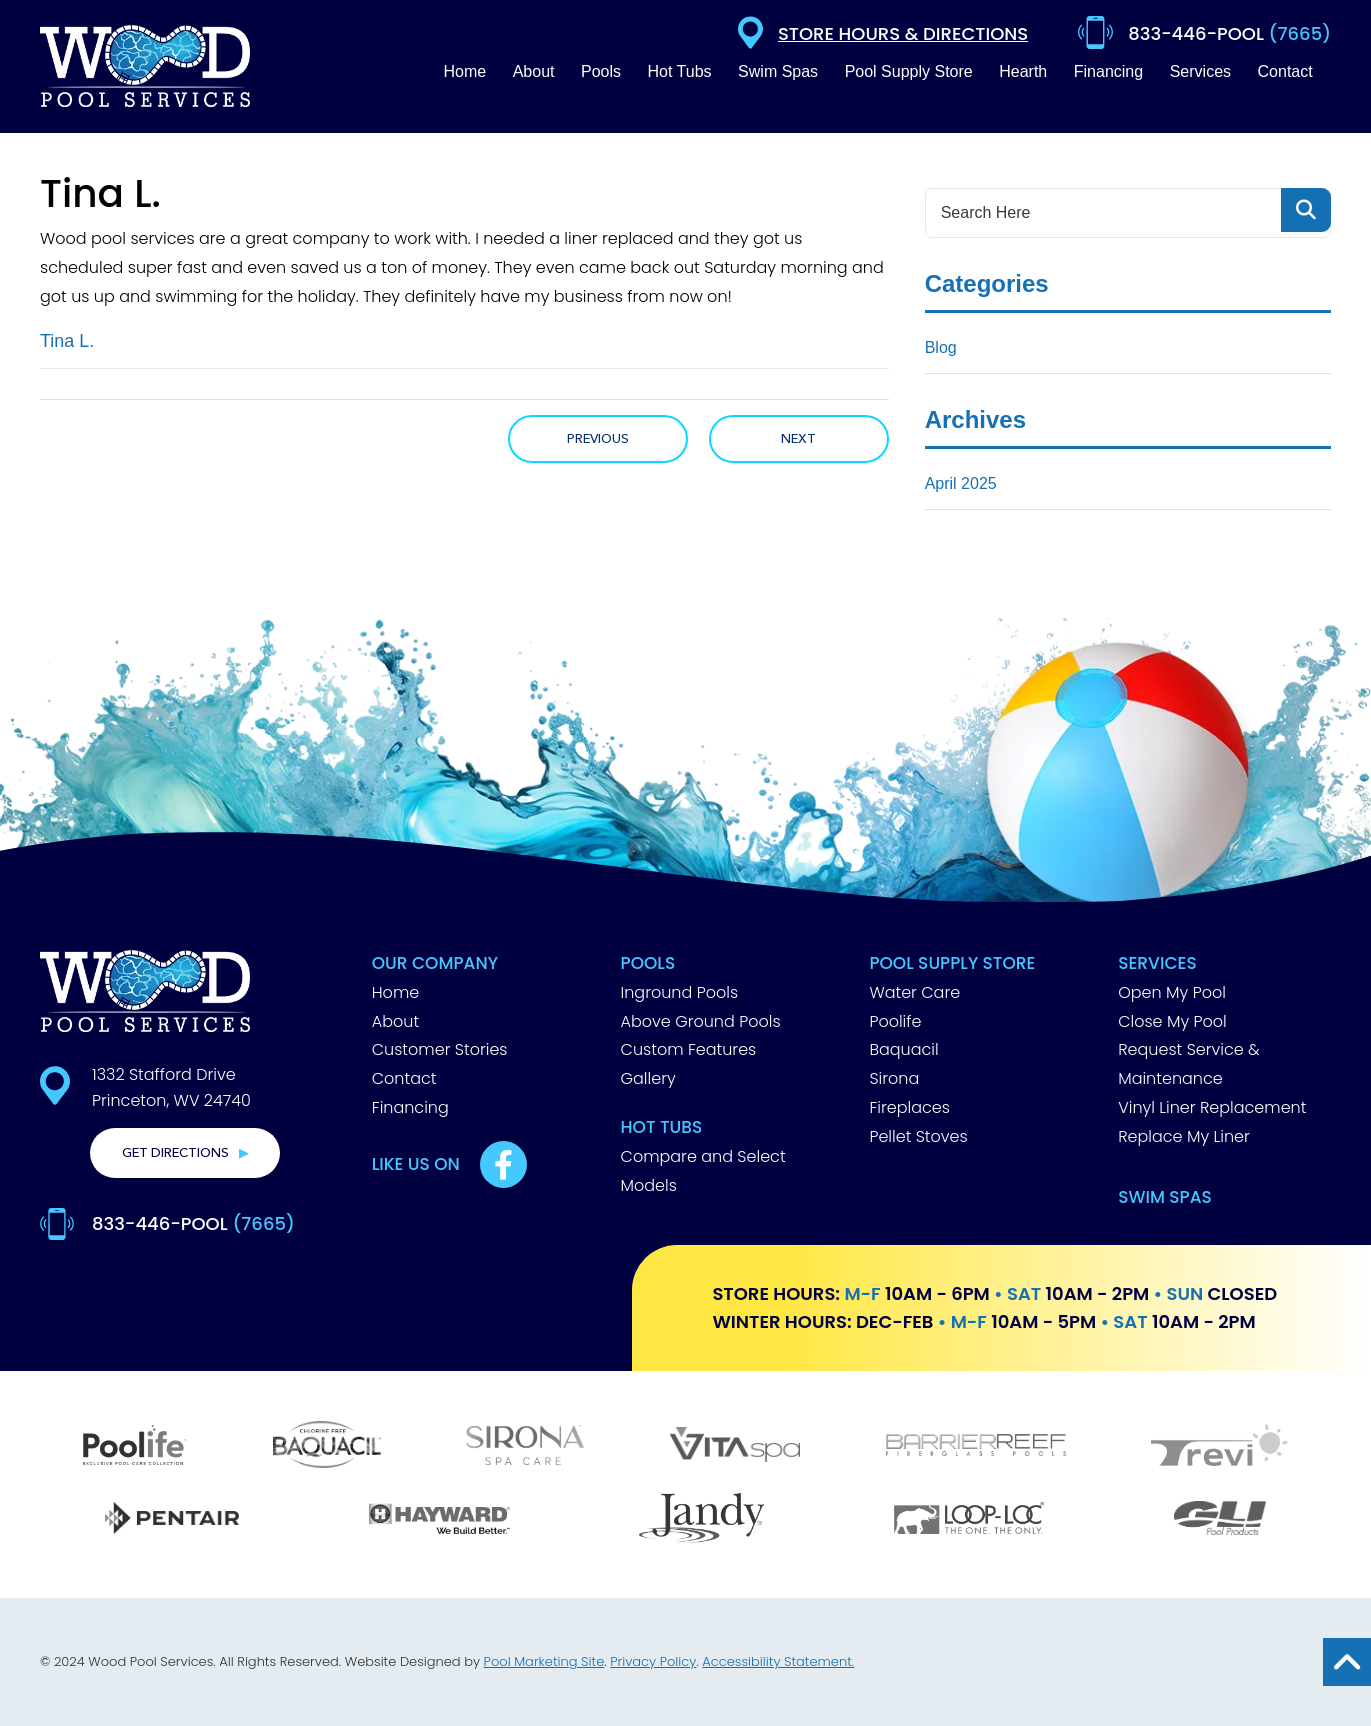  What do you see at coordinates (941, 347) in the screenshot?
I see `Blog` at bounding box center [941, 347].